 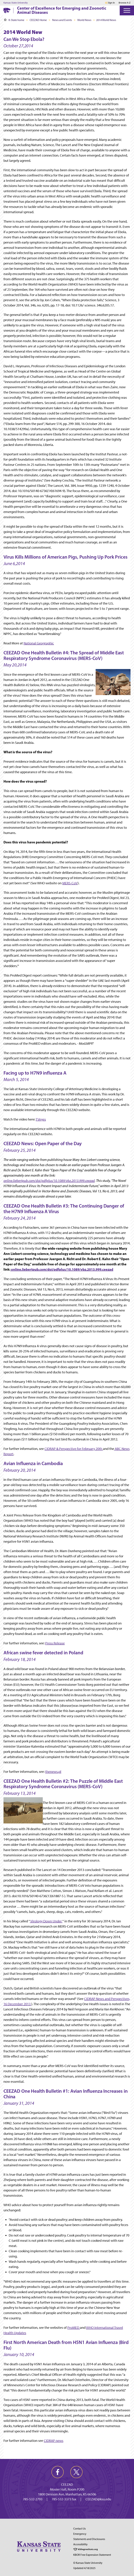 What do you see at coordinates (80, 2544) in the screenshot?
I see `Accessibility` at bounding box center [80, 2544].